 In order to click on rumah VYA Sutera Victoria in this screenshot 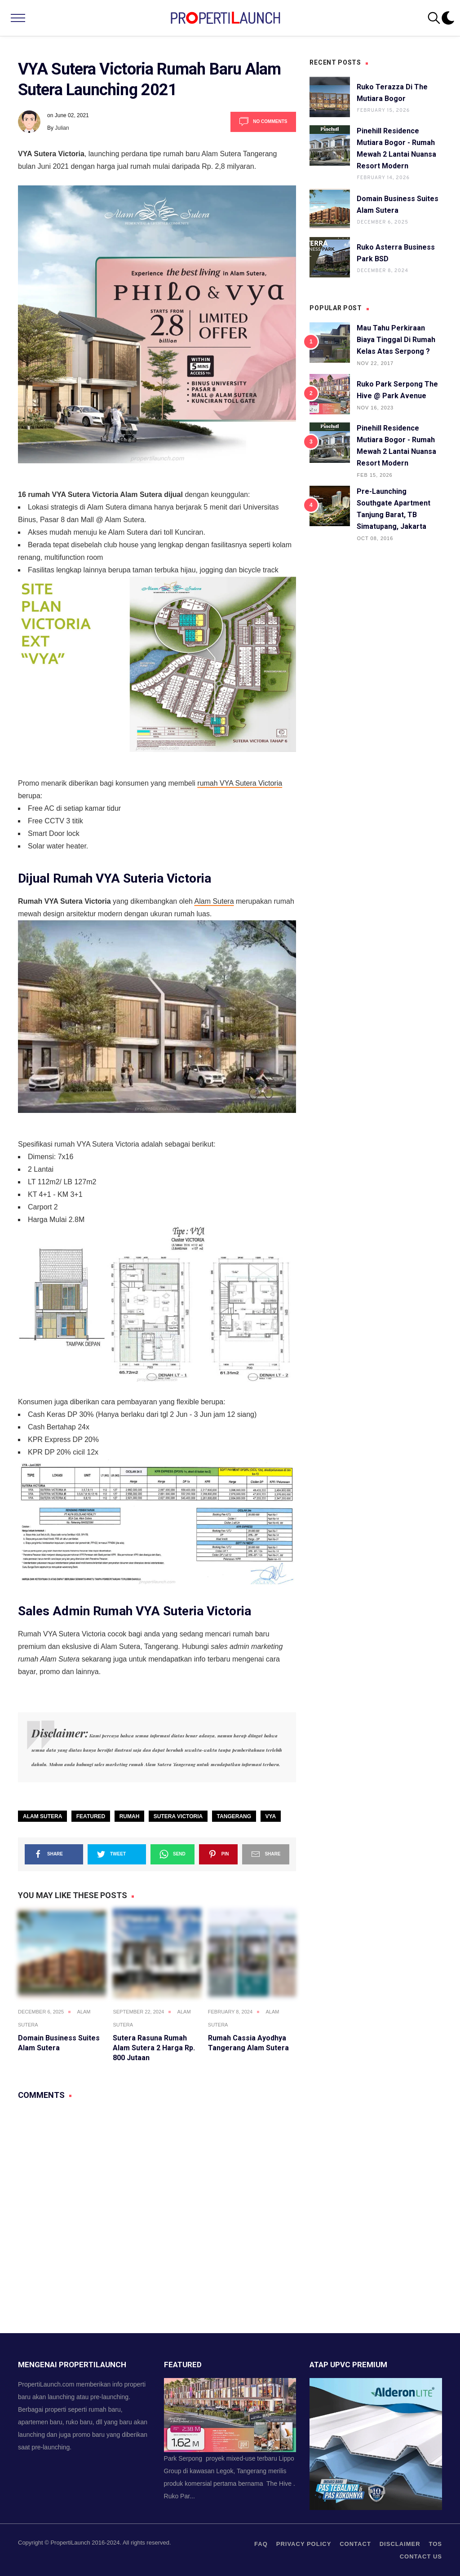, I will do `click(239, 783)`.